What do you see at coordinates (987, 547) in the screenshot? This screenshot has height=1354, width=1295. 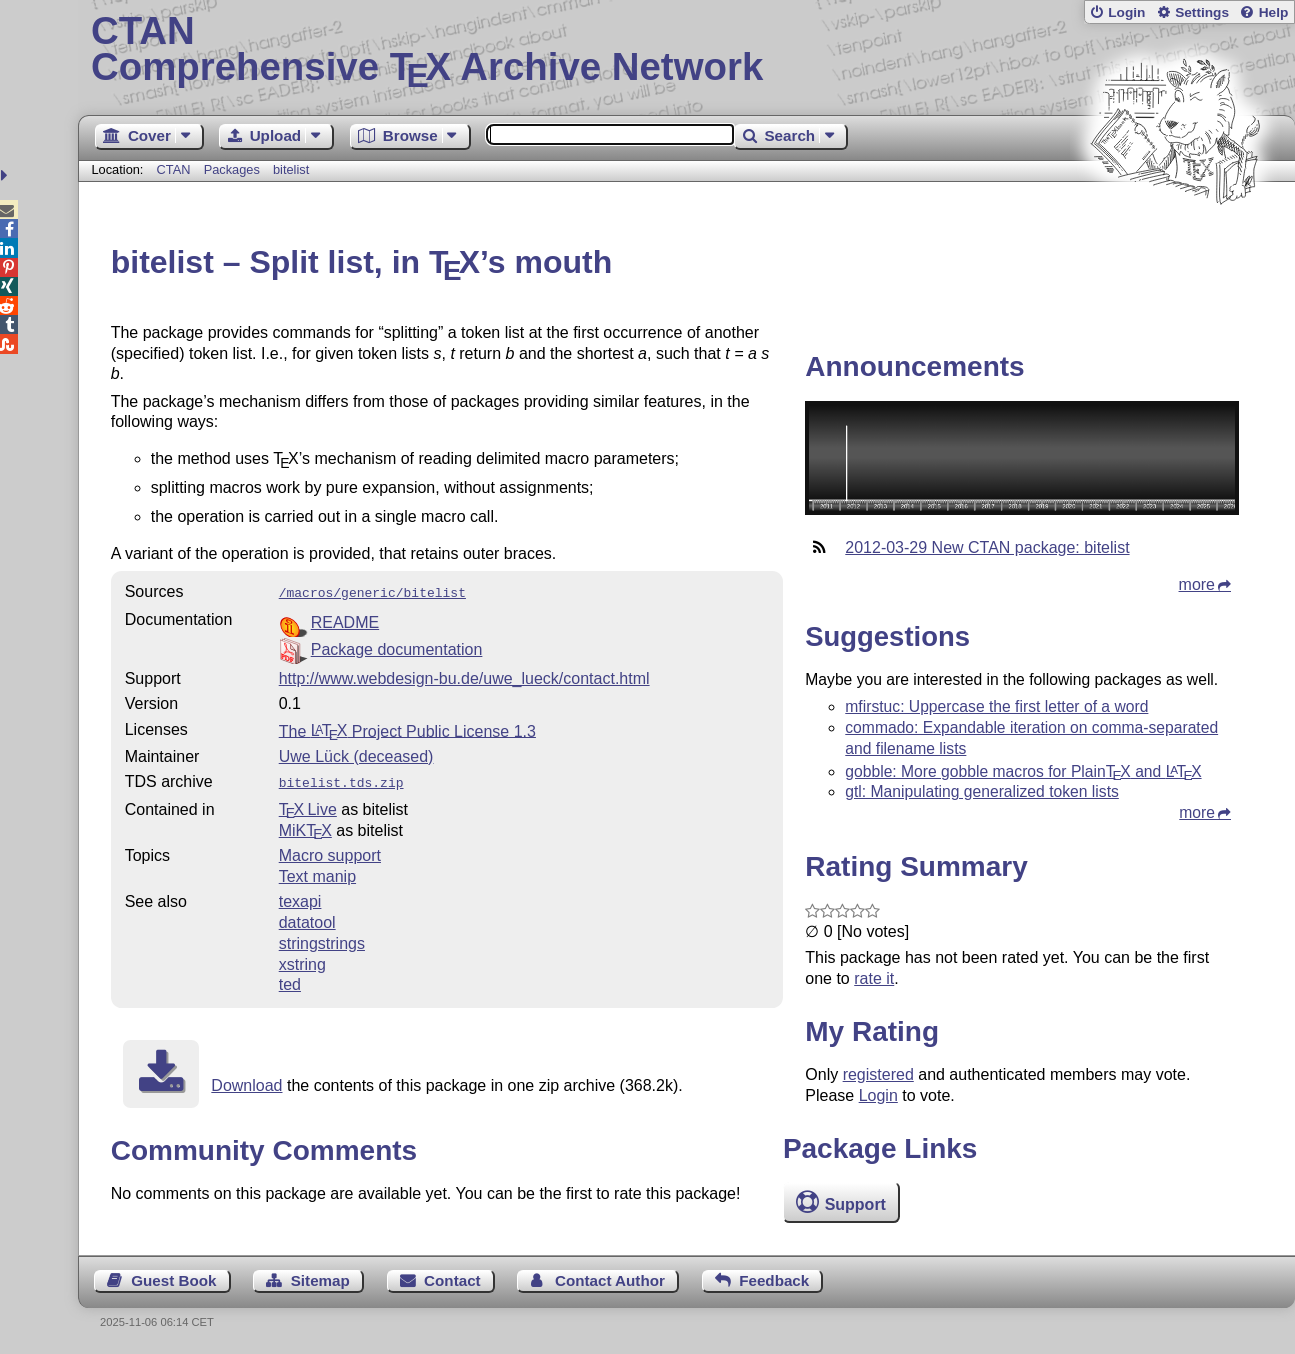 I see `2012-03-29 New CTAN package: bitelist` at bounding box center [987, 547].